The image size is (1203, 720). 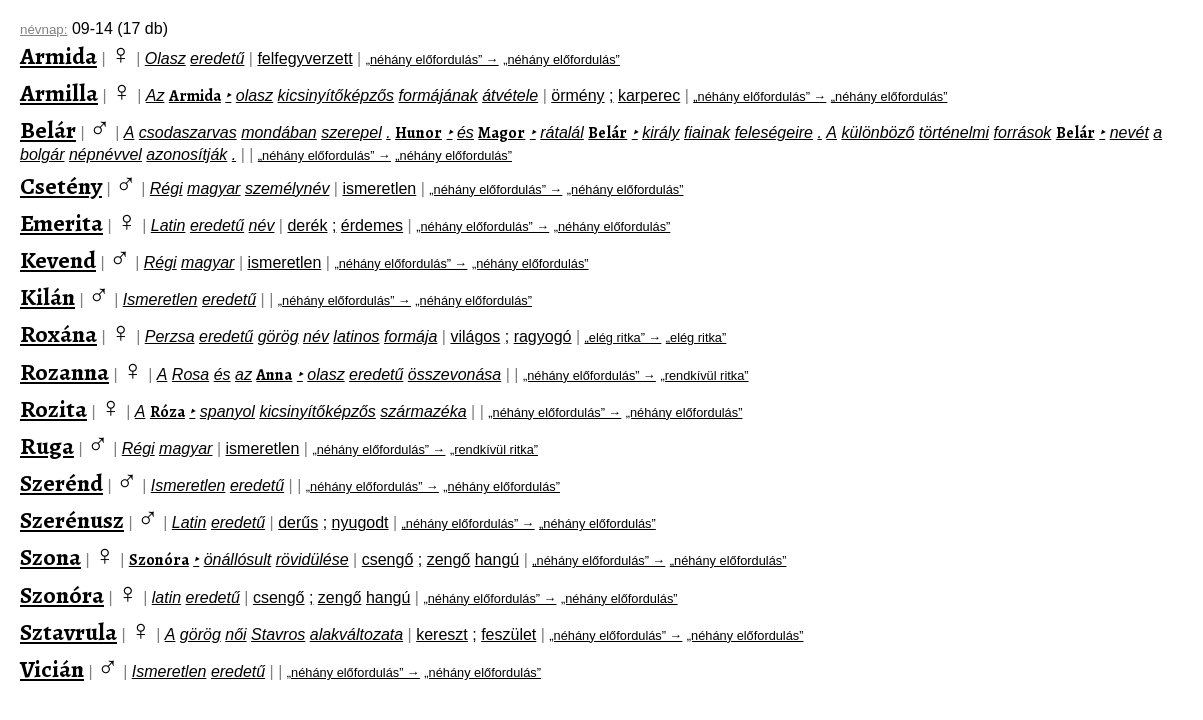 I want to click on örmény, so click(x=577, y=95).